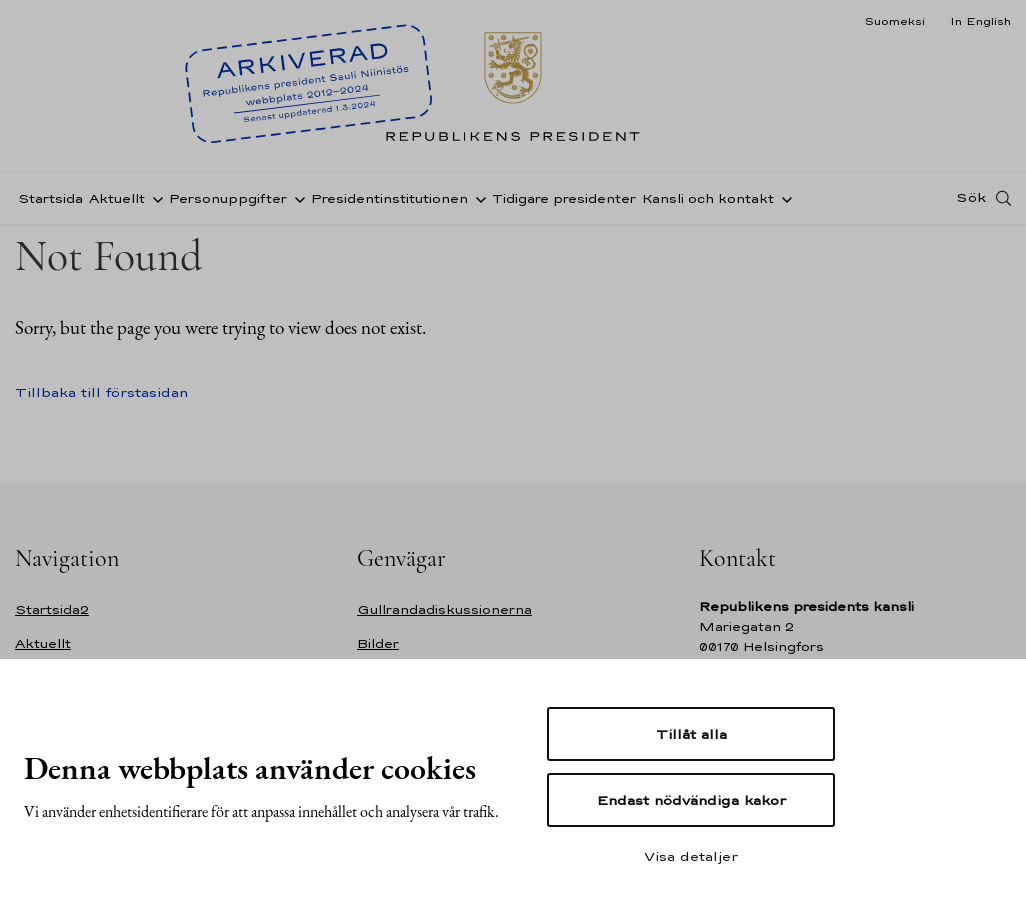 Image resolution: width=1026 pixels, height=921 pixels. What do you see at coordinates (783, 203) in the screenshot?
I see `[Öppna undernavigering Kansli och kontakt]` at bounding box center [783, 203].